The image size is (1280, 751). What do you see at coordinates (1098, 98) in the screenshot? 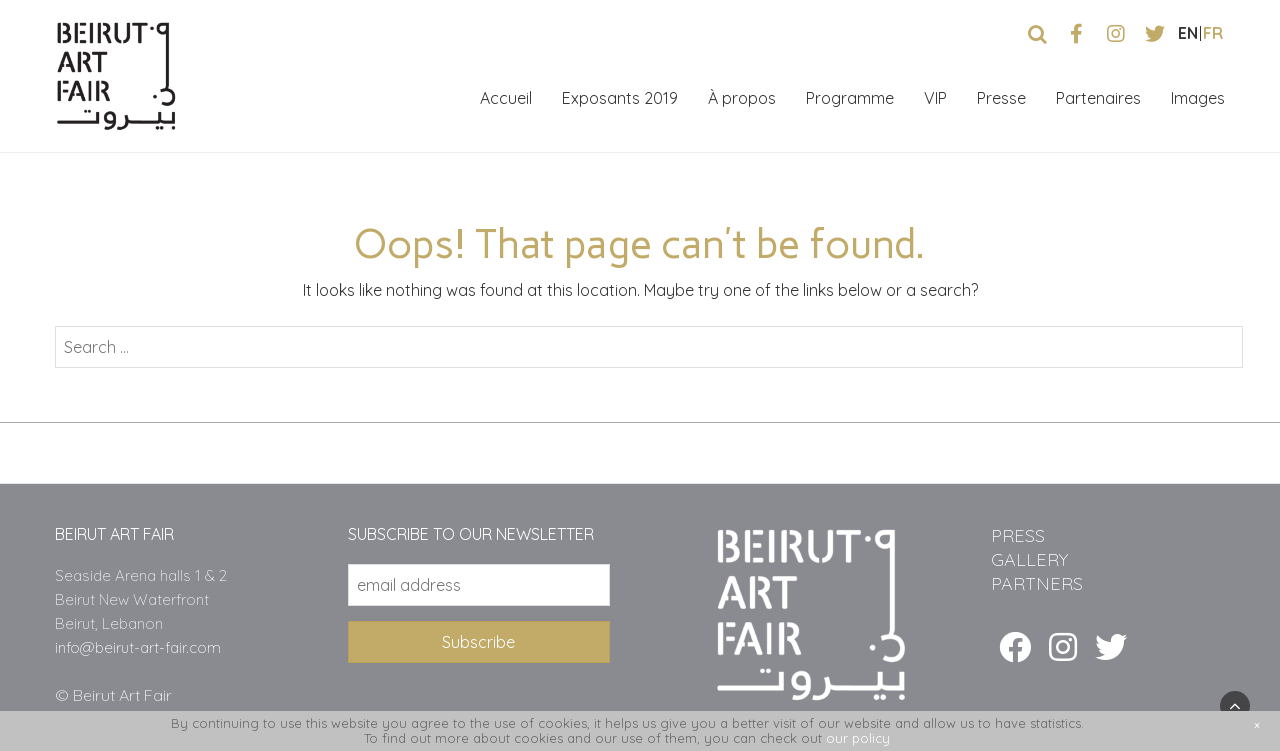
I see `Partenaires` at bounding box center [1098, 98].